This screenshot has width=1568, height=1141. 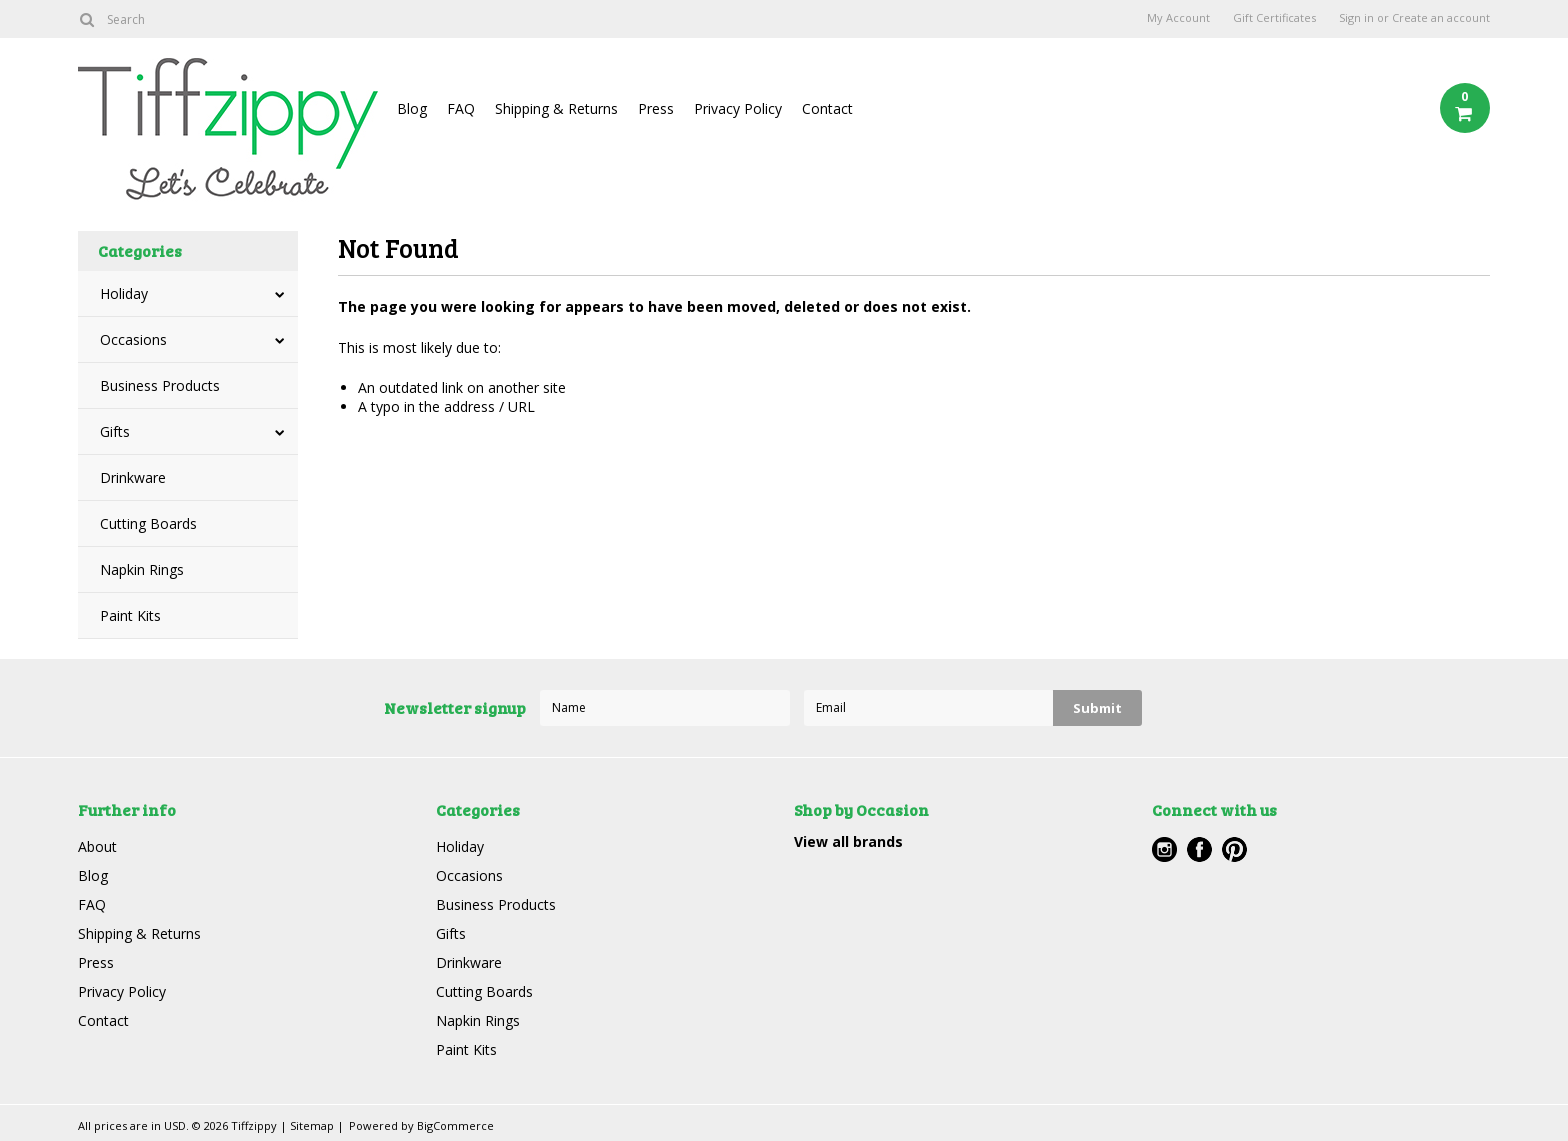 I want to click on Facebook, so click(x=1199, y=849).